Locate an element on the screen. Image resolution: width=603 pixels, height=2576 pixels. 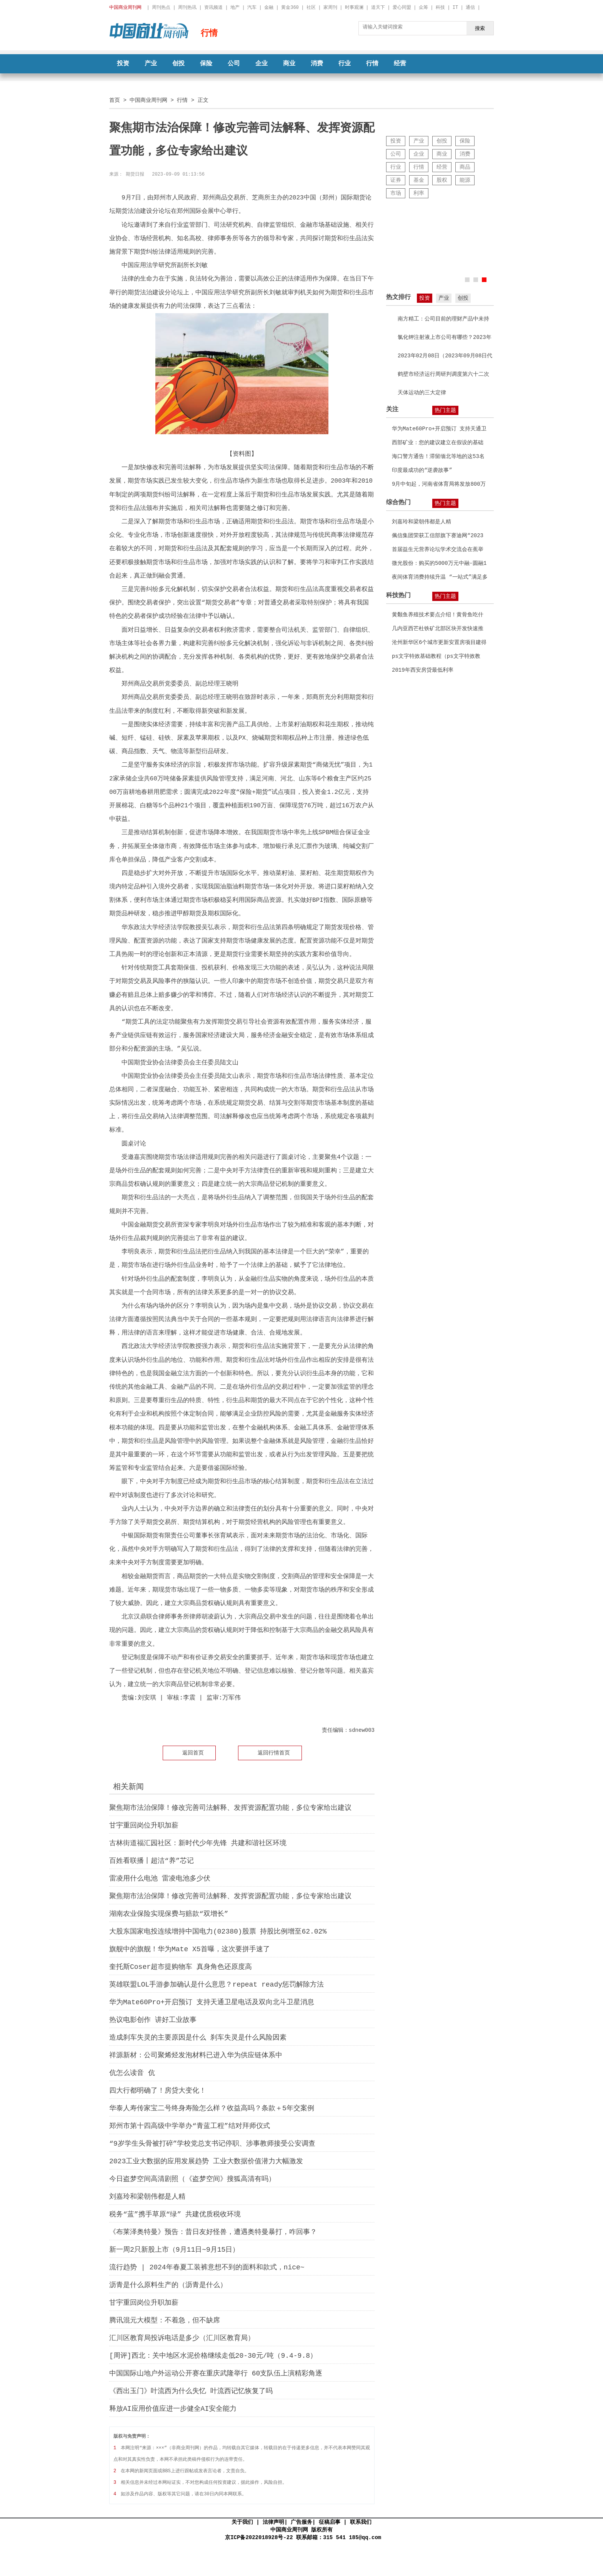
商业 is located at coordinates (289, 64).